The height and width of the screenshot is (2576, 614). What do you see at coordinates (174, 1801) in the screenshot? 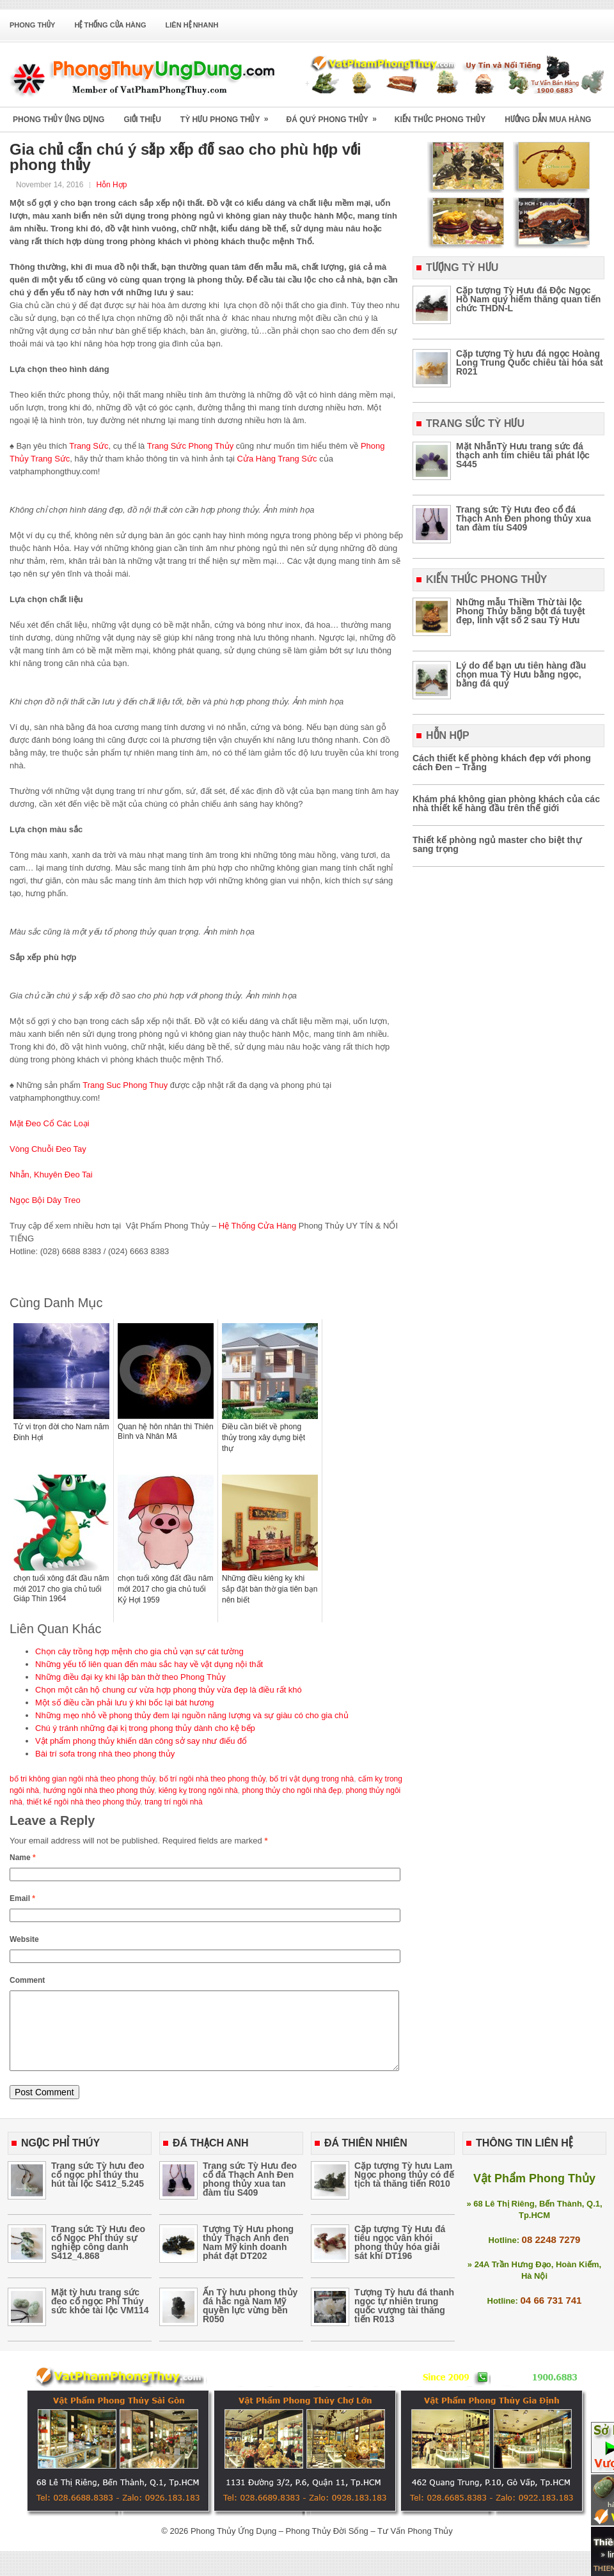
I see `trang trí ngôi nhà` at bounding box center [174, 1801].